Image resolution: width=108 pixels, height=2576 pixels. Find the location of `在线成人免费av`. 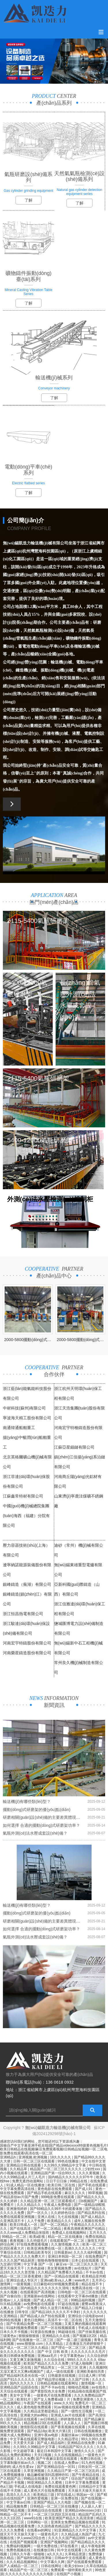

在线成人免费av is located at coordinates (66, 2463).